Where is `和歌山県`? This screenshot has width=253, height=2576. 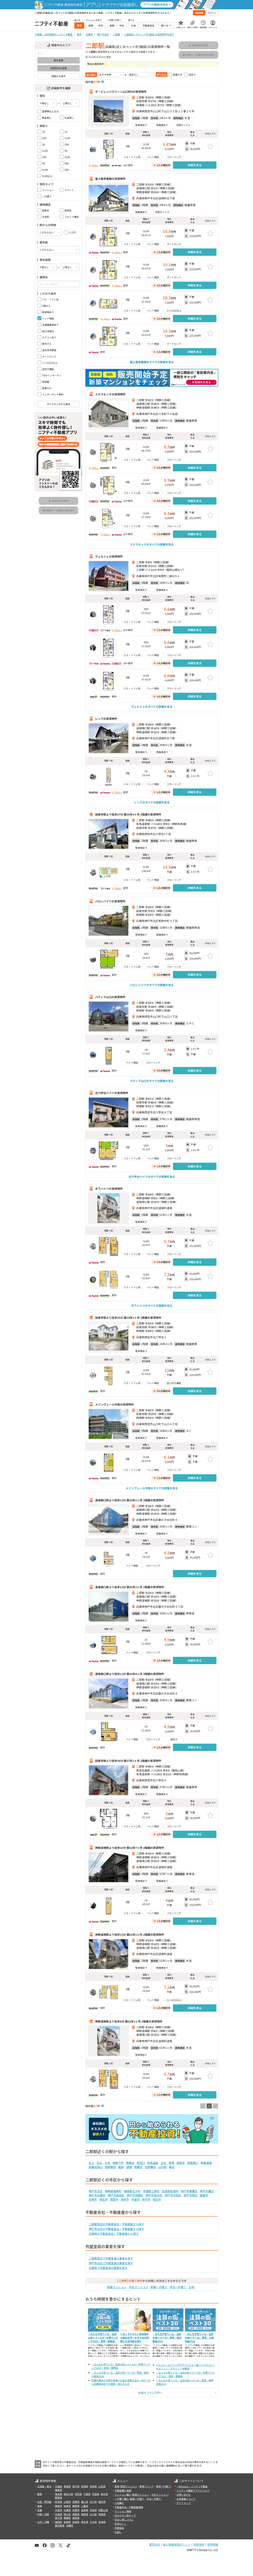
和歌山県 is located at coordinates (103, 2510).